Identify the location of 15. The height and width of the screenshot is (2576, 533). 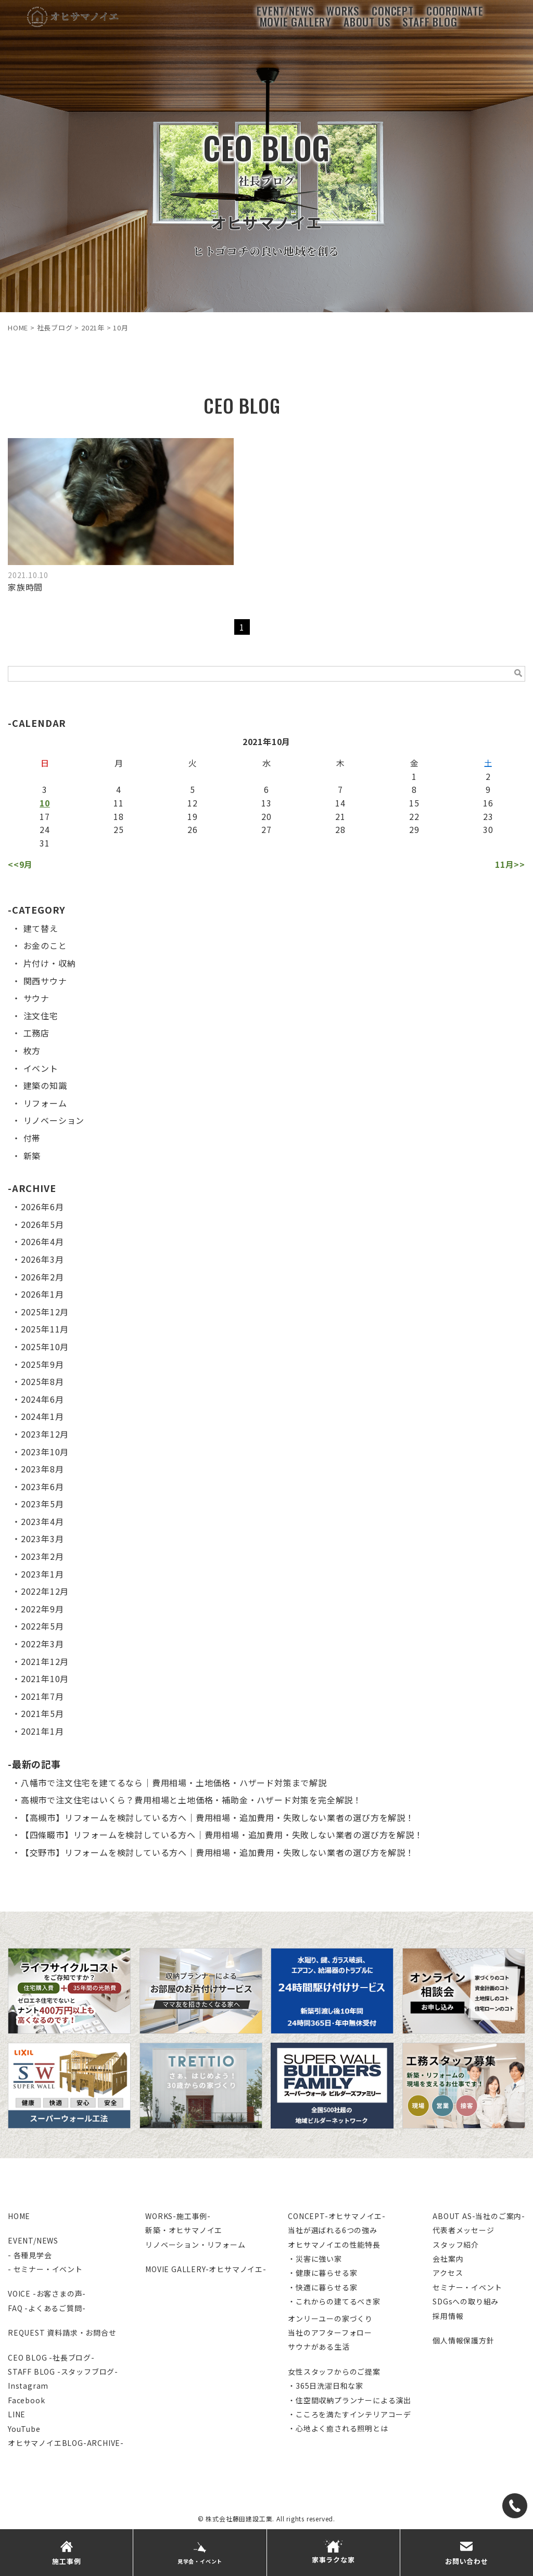
(414, 803).